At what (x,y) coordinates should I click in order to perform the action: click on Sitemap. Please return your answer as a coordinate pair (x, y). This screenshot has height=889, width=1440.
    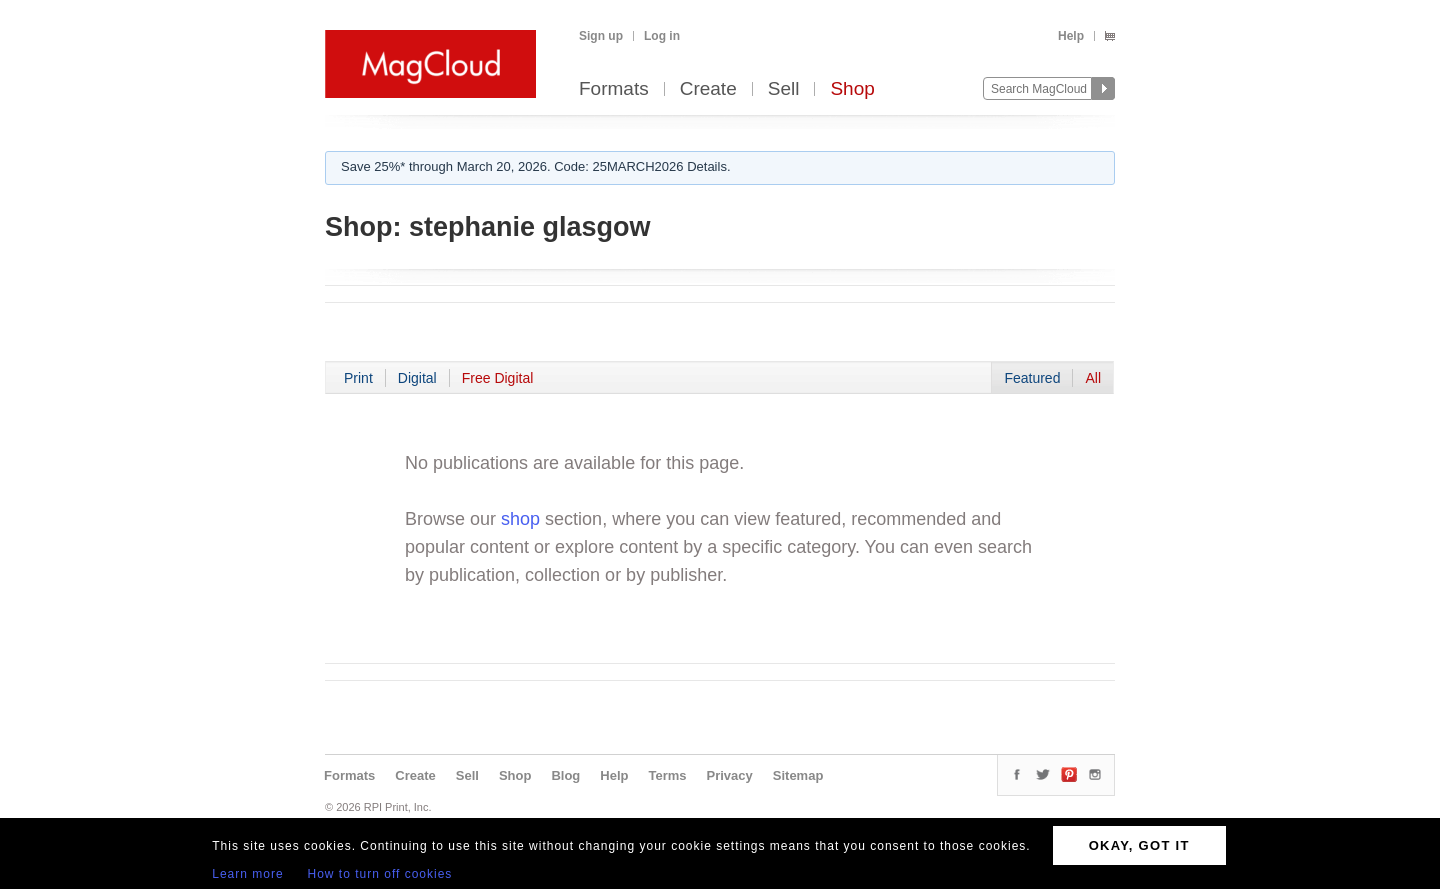
    Looking at the image, I should click on (798, 775).